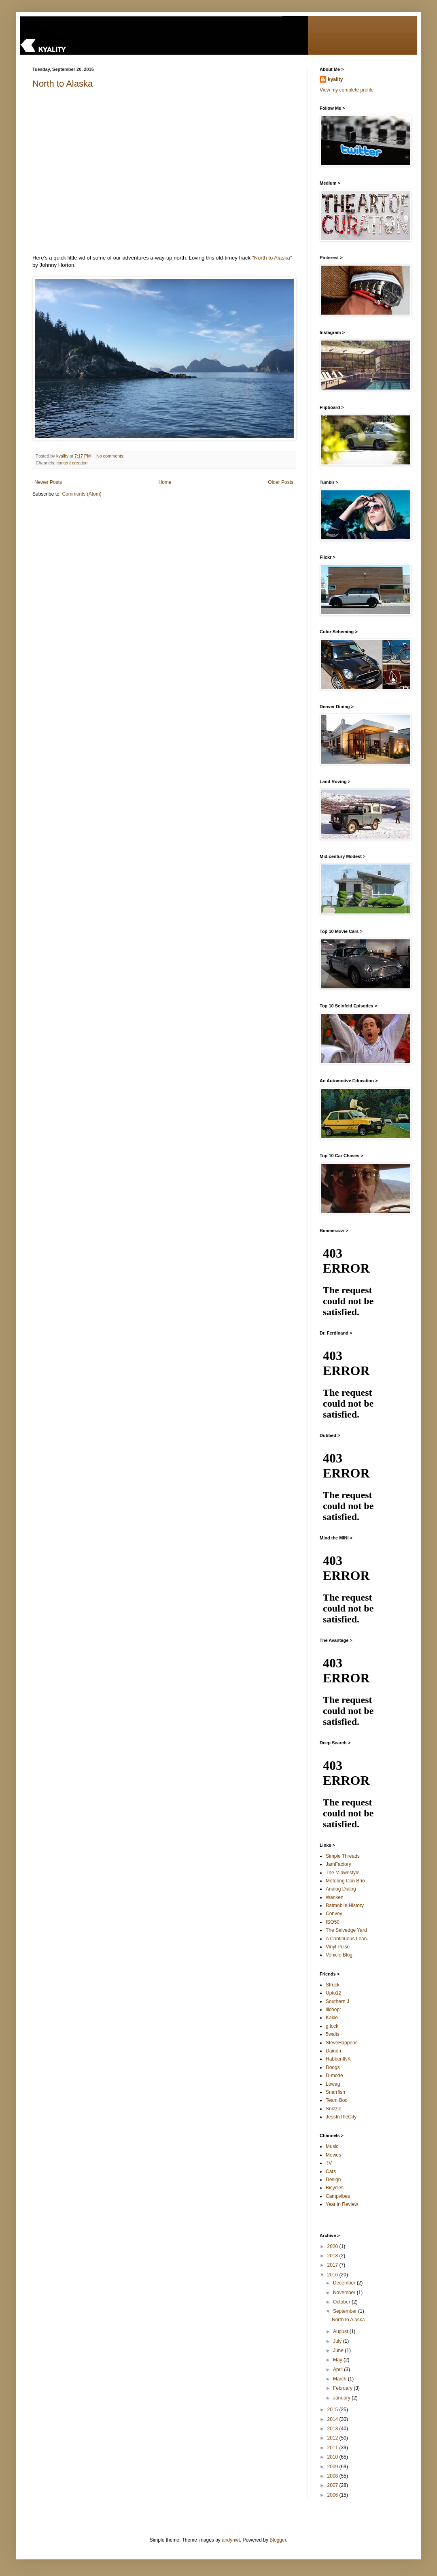 This screenshot has height=2576, width=437. Describe the element at coordinates (334, 2109) in the screenshot. I see `Snizzle` at that location.